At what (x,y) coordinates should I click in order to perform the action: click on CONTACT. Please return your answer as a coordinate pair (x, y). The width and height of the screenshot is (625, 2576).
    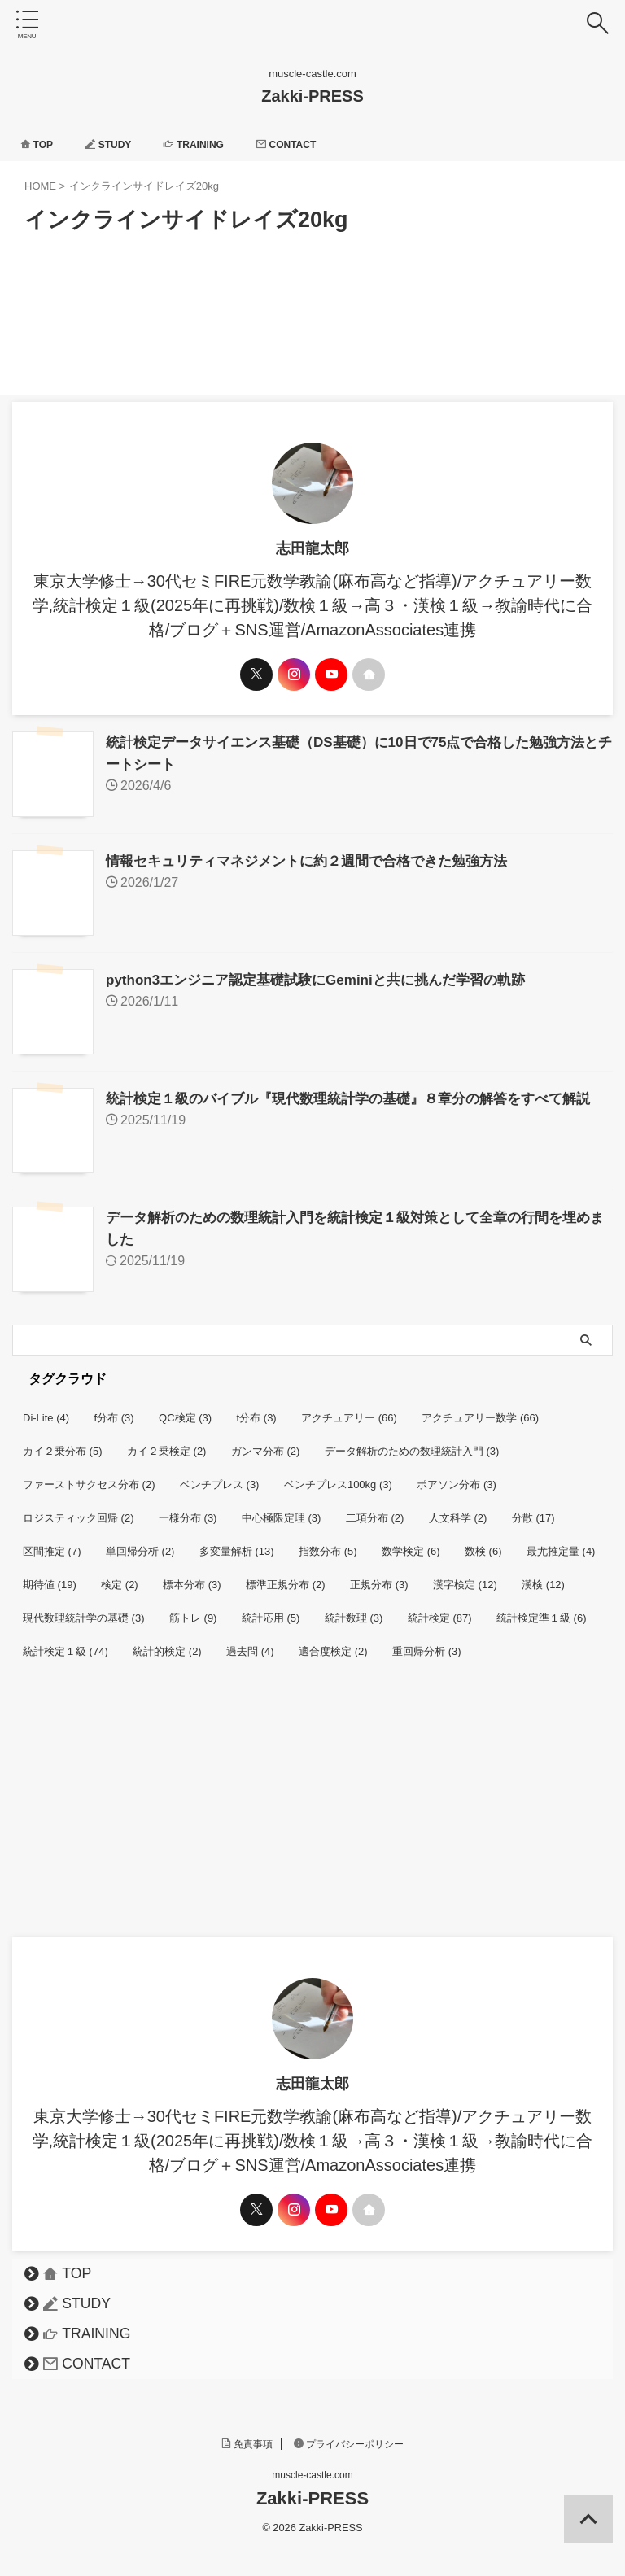
    Looking at the image, I should click on (314, 144).